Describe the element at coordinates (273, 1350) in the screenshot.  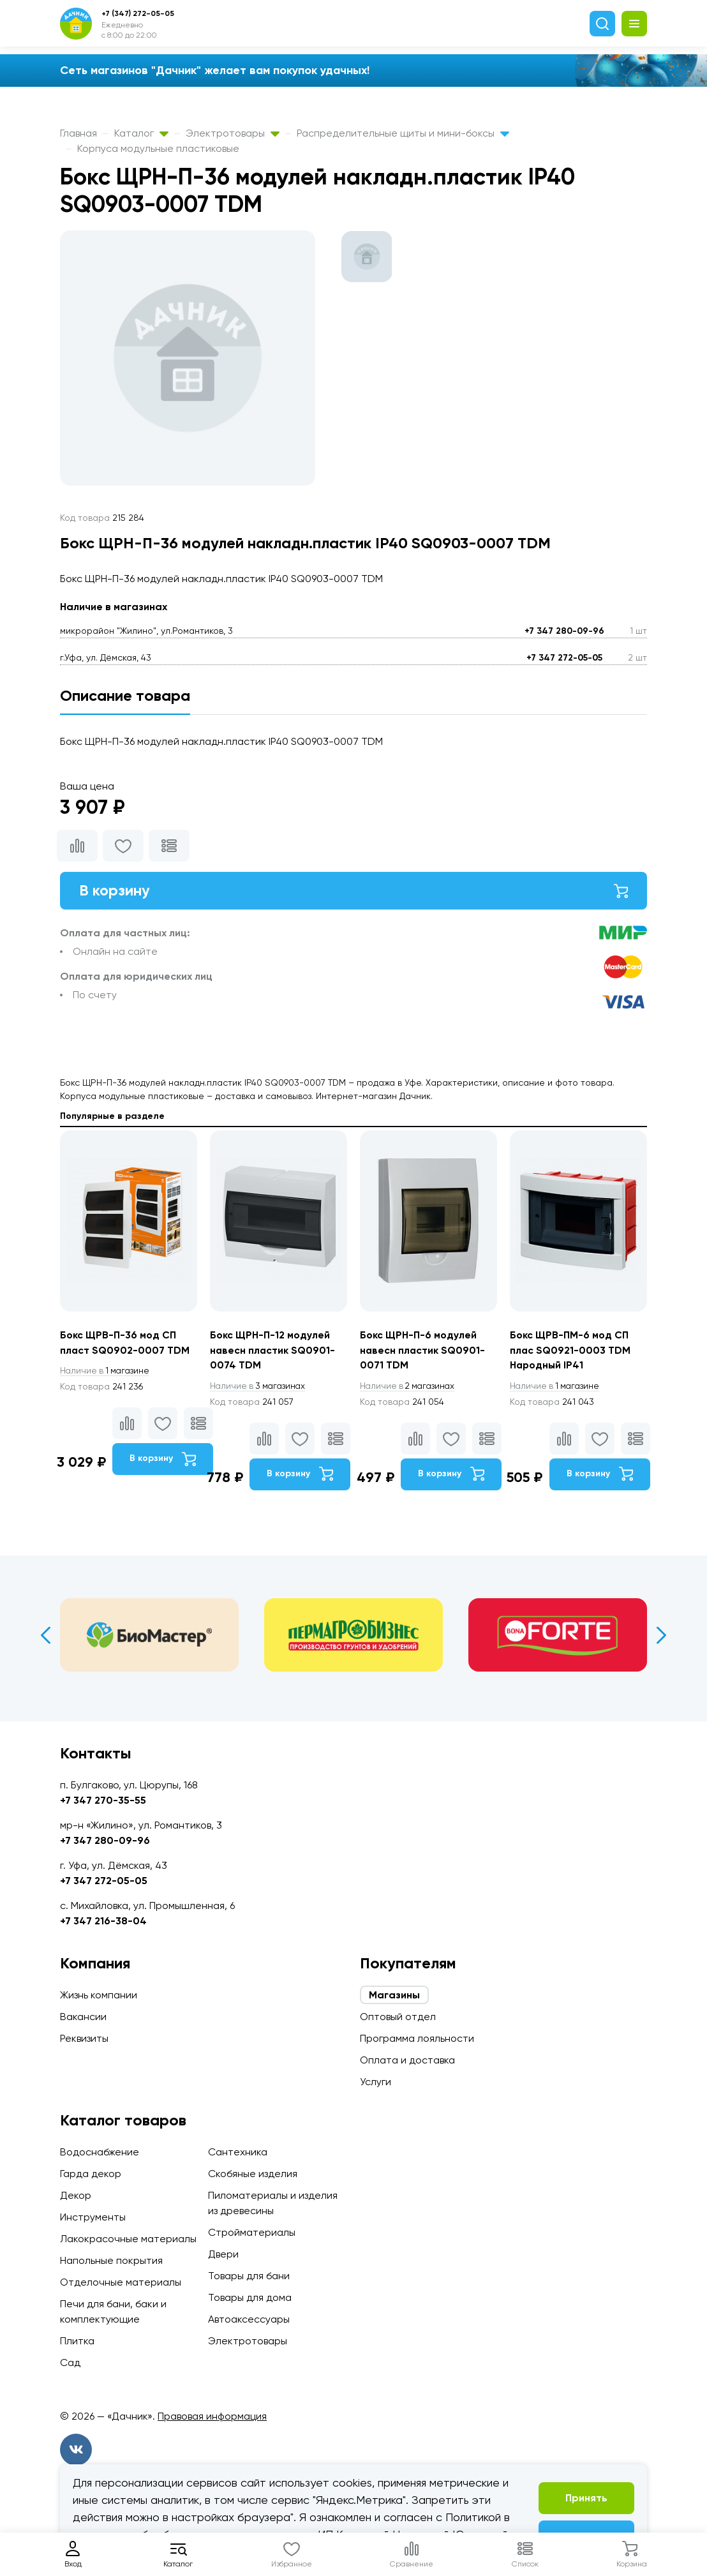
I see `Бокс ЩРН-П-12 модулей навесн пластик SQ0901-0074 TDM` at that location.